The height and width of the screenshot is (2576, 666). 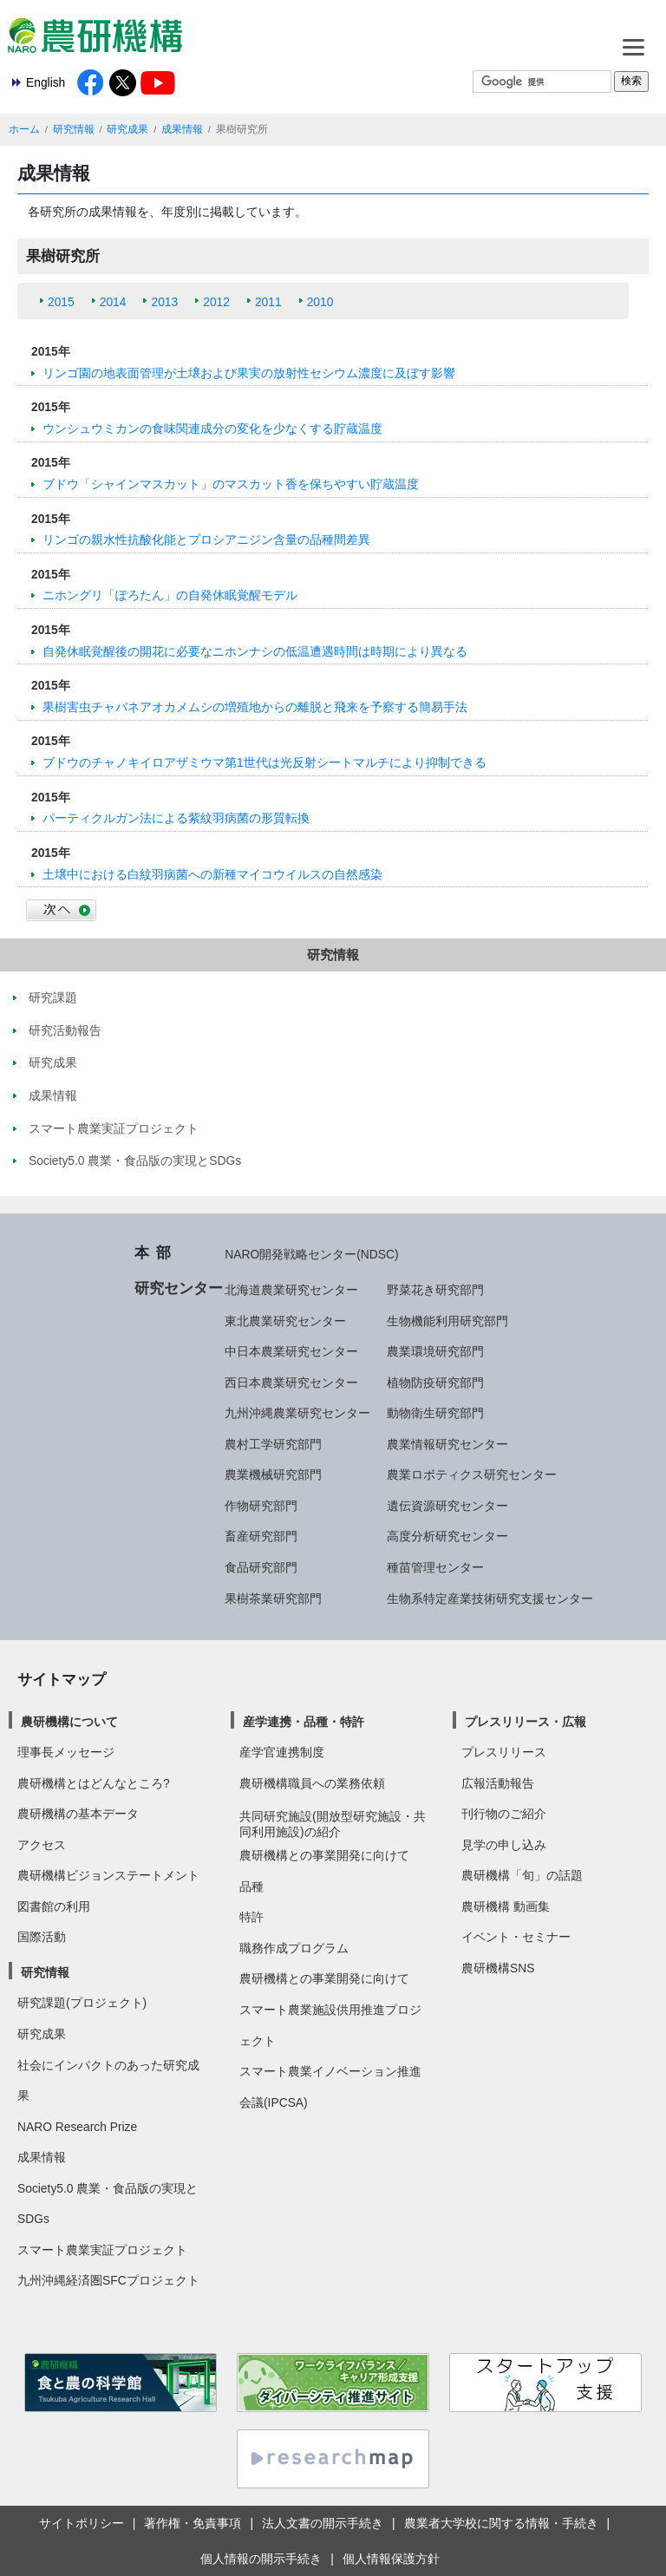 What do you see at coordinates (216, 302) in the screenshot?
I see `2012` at bounding box center [216, 302].